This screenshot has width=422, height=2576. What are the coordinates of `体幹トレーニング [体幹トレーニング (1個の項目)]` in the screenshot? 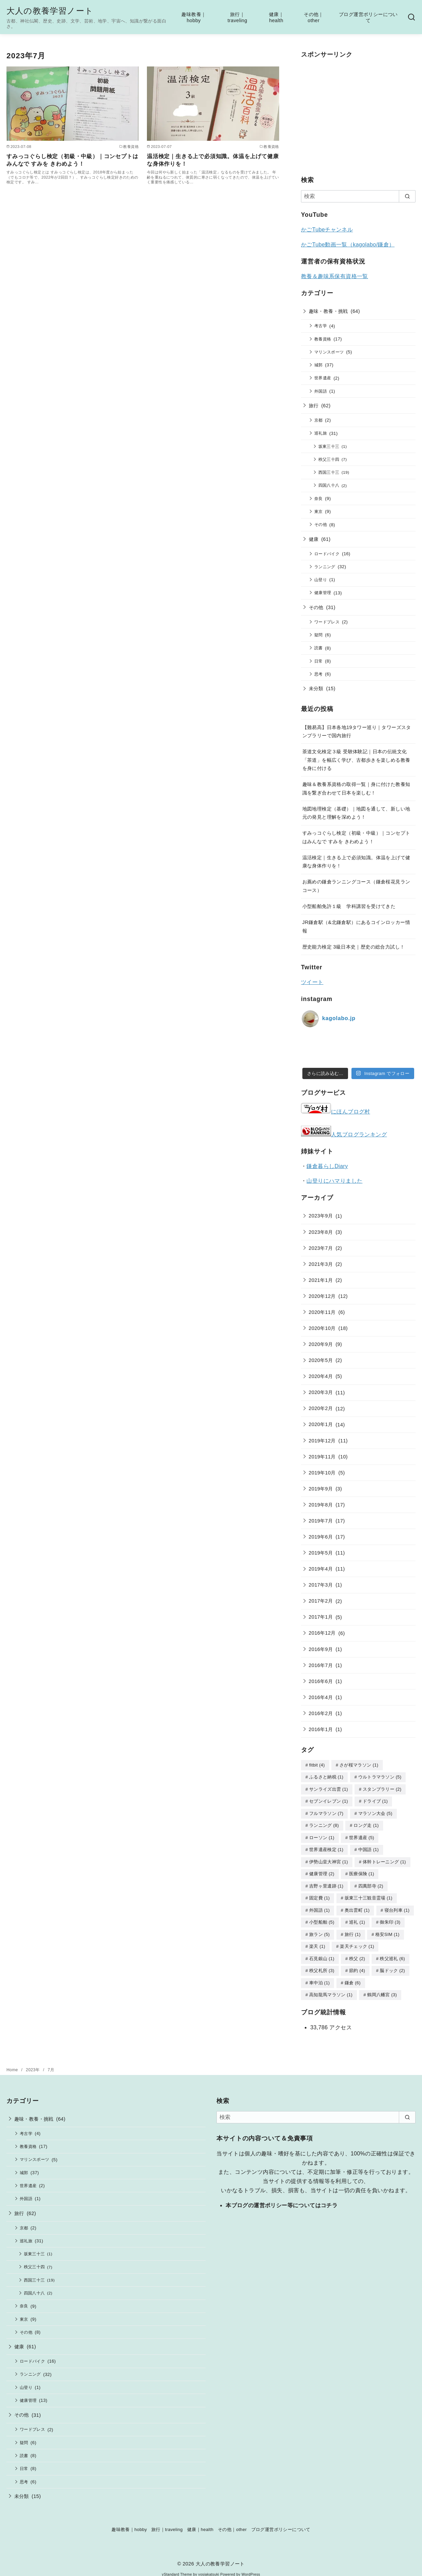 It's located at (384, 1859).